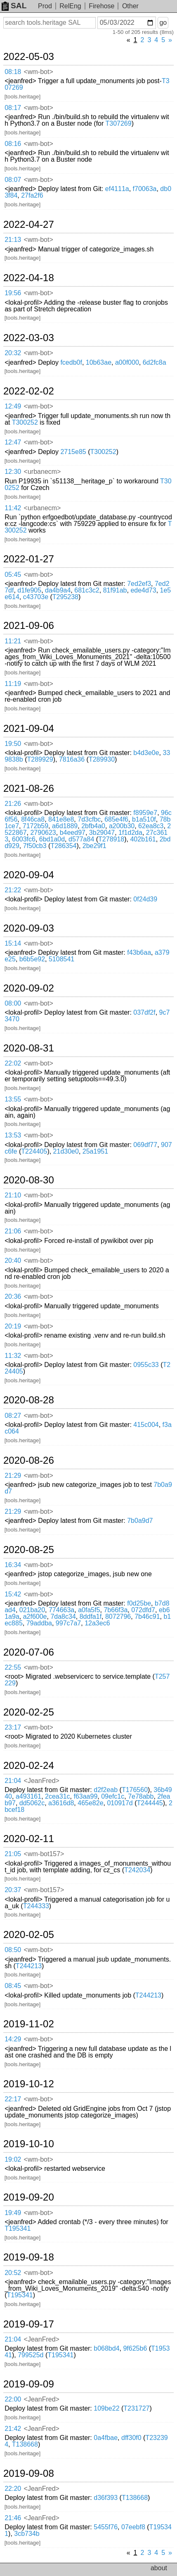  Describe the element at coordinates (13, 2099) in the screenshot. I see `22:17` at that location.